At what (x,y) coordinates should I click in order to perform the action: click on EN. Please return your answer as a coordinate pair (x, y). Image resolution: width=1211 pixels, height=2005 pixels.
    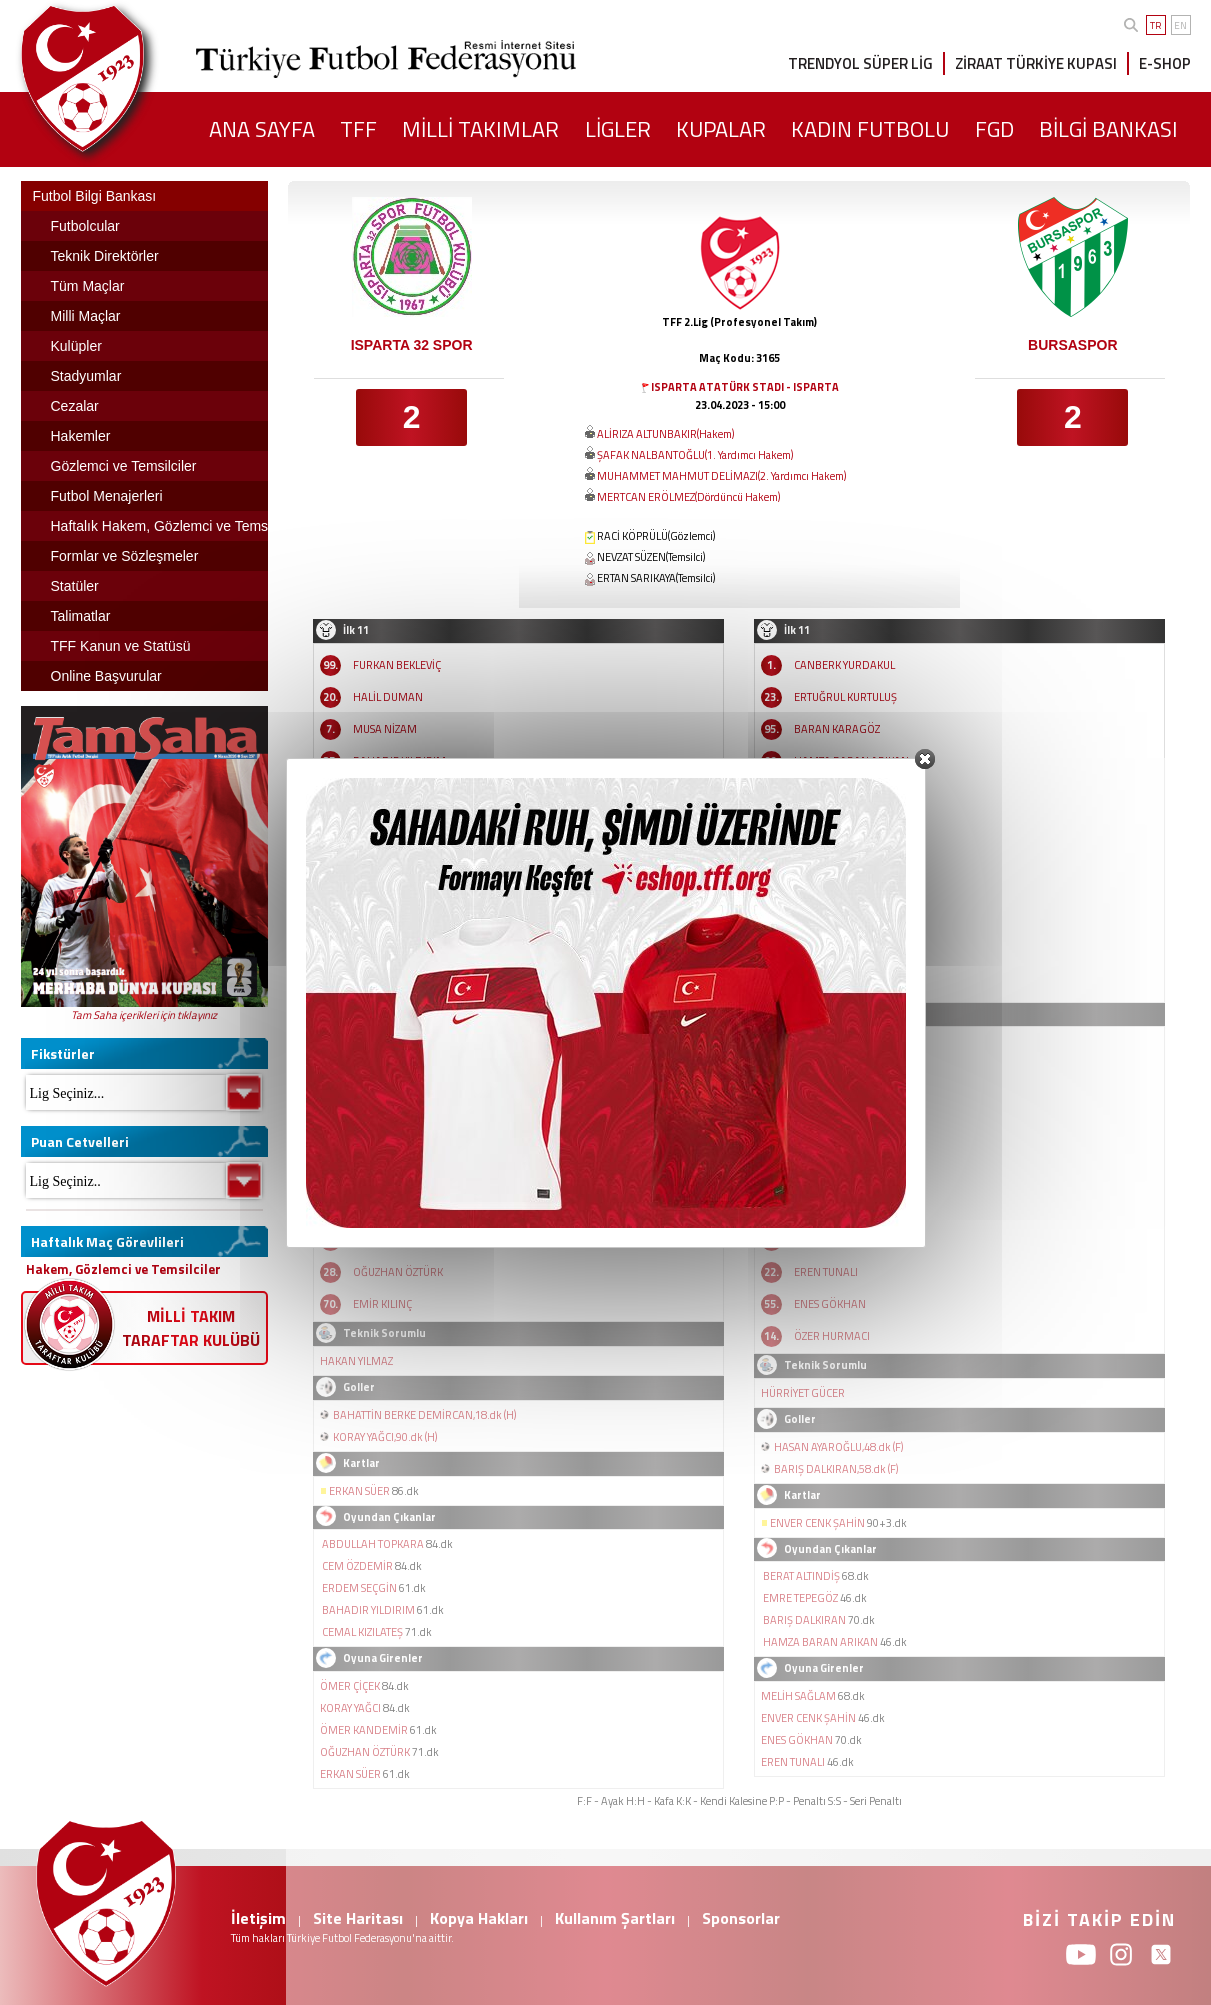
    Looking at the image, I should click on (1180, 25).